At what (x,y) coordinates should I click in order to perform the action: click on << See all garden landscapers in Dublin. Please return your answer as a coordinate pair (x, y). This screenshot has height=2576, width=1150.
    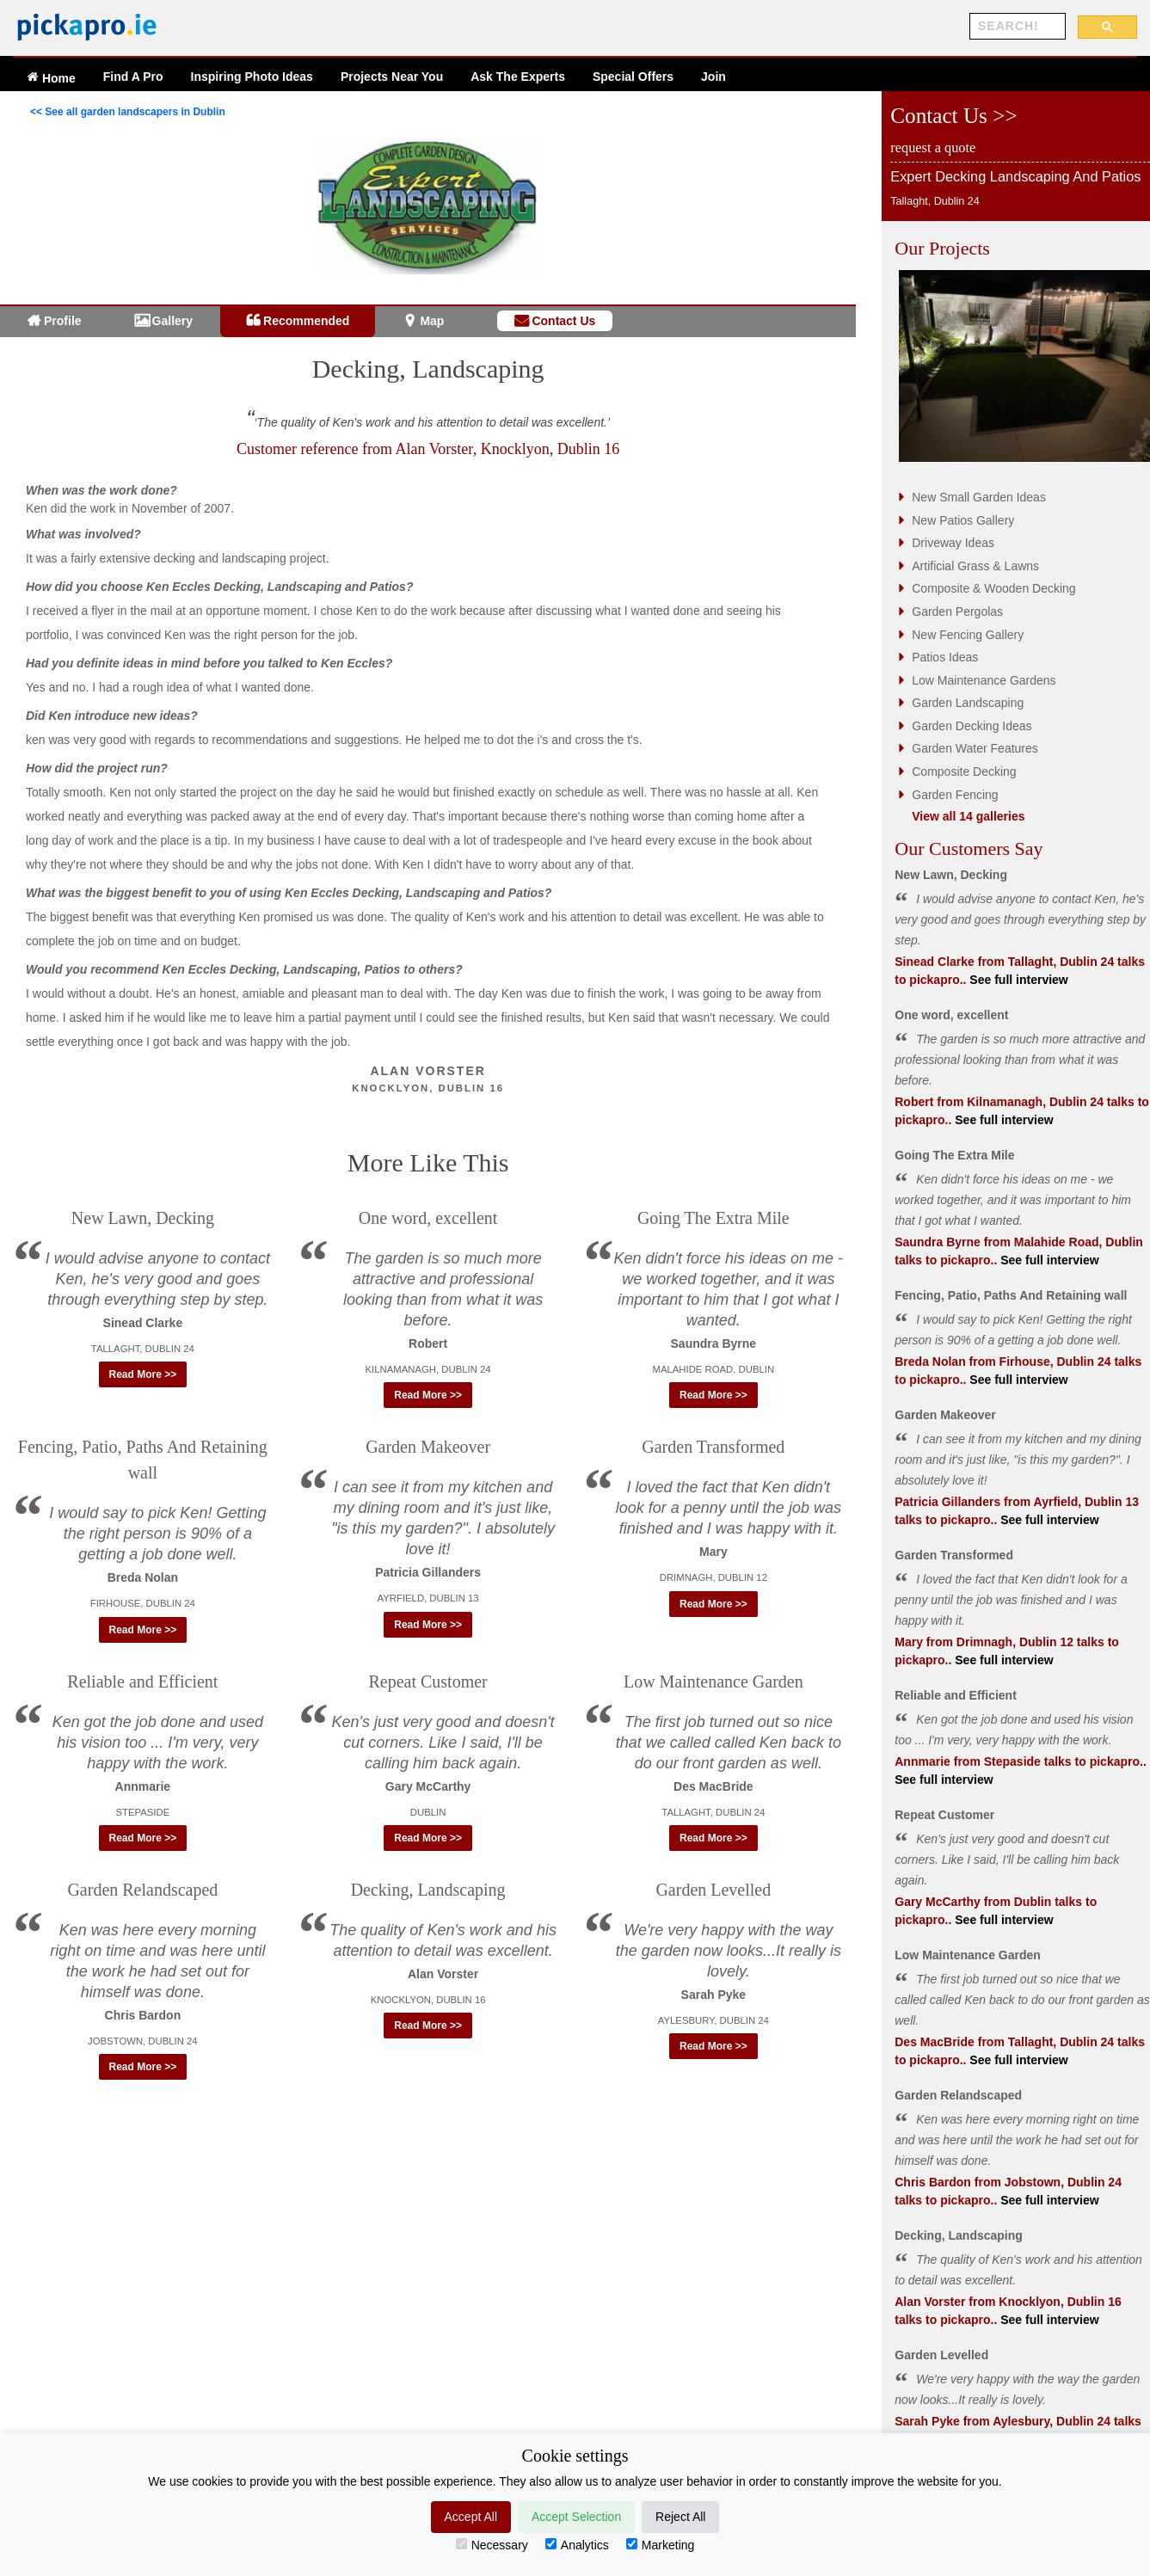
    Looking at the image, I should click on (127, 112).